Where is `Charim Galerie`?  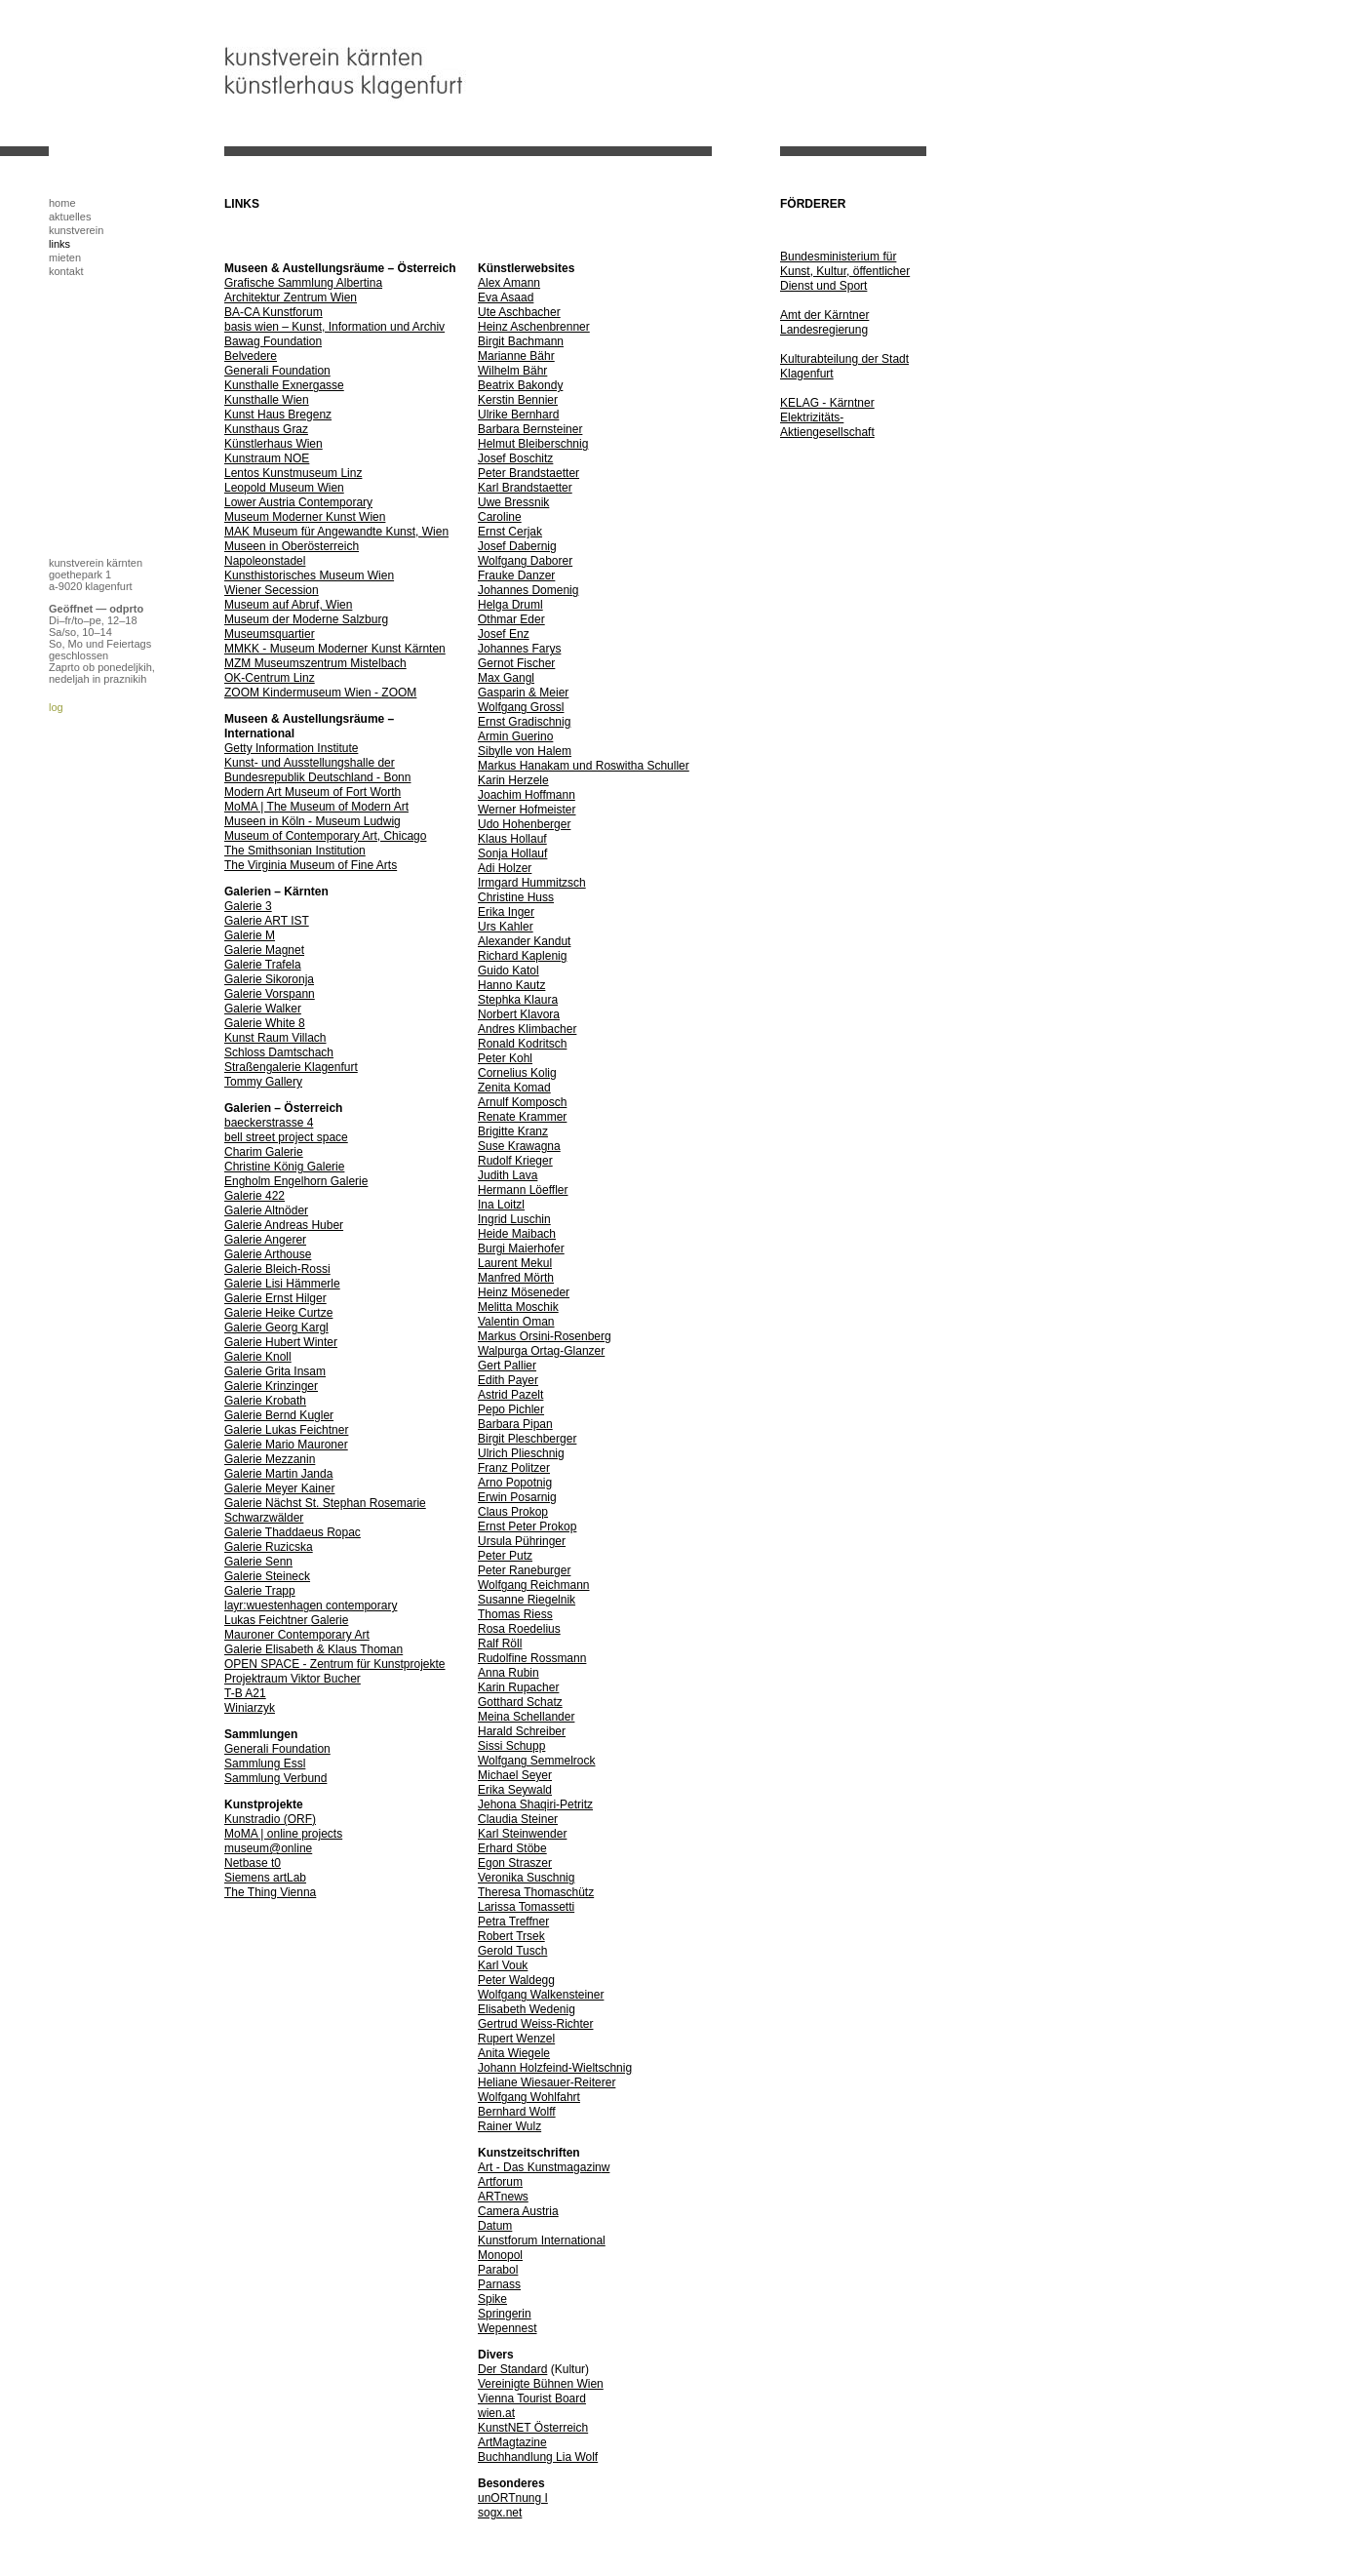
Charim Galerie is located at coordinates (263, 1152).